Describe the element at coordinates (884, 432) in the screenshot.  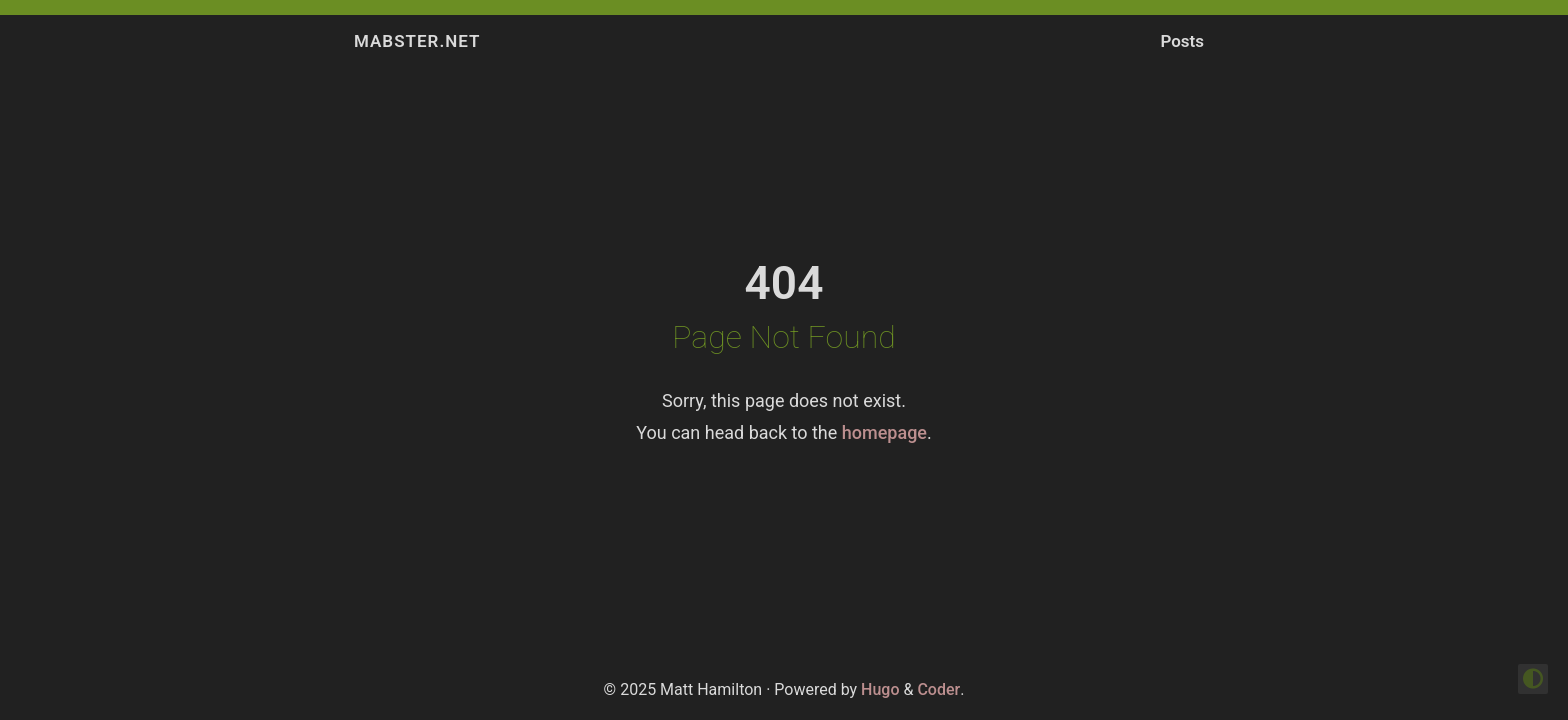
I see `homepage` at that location.